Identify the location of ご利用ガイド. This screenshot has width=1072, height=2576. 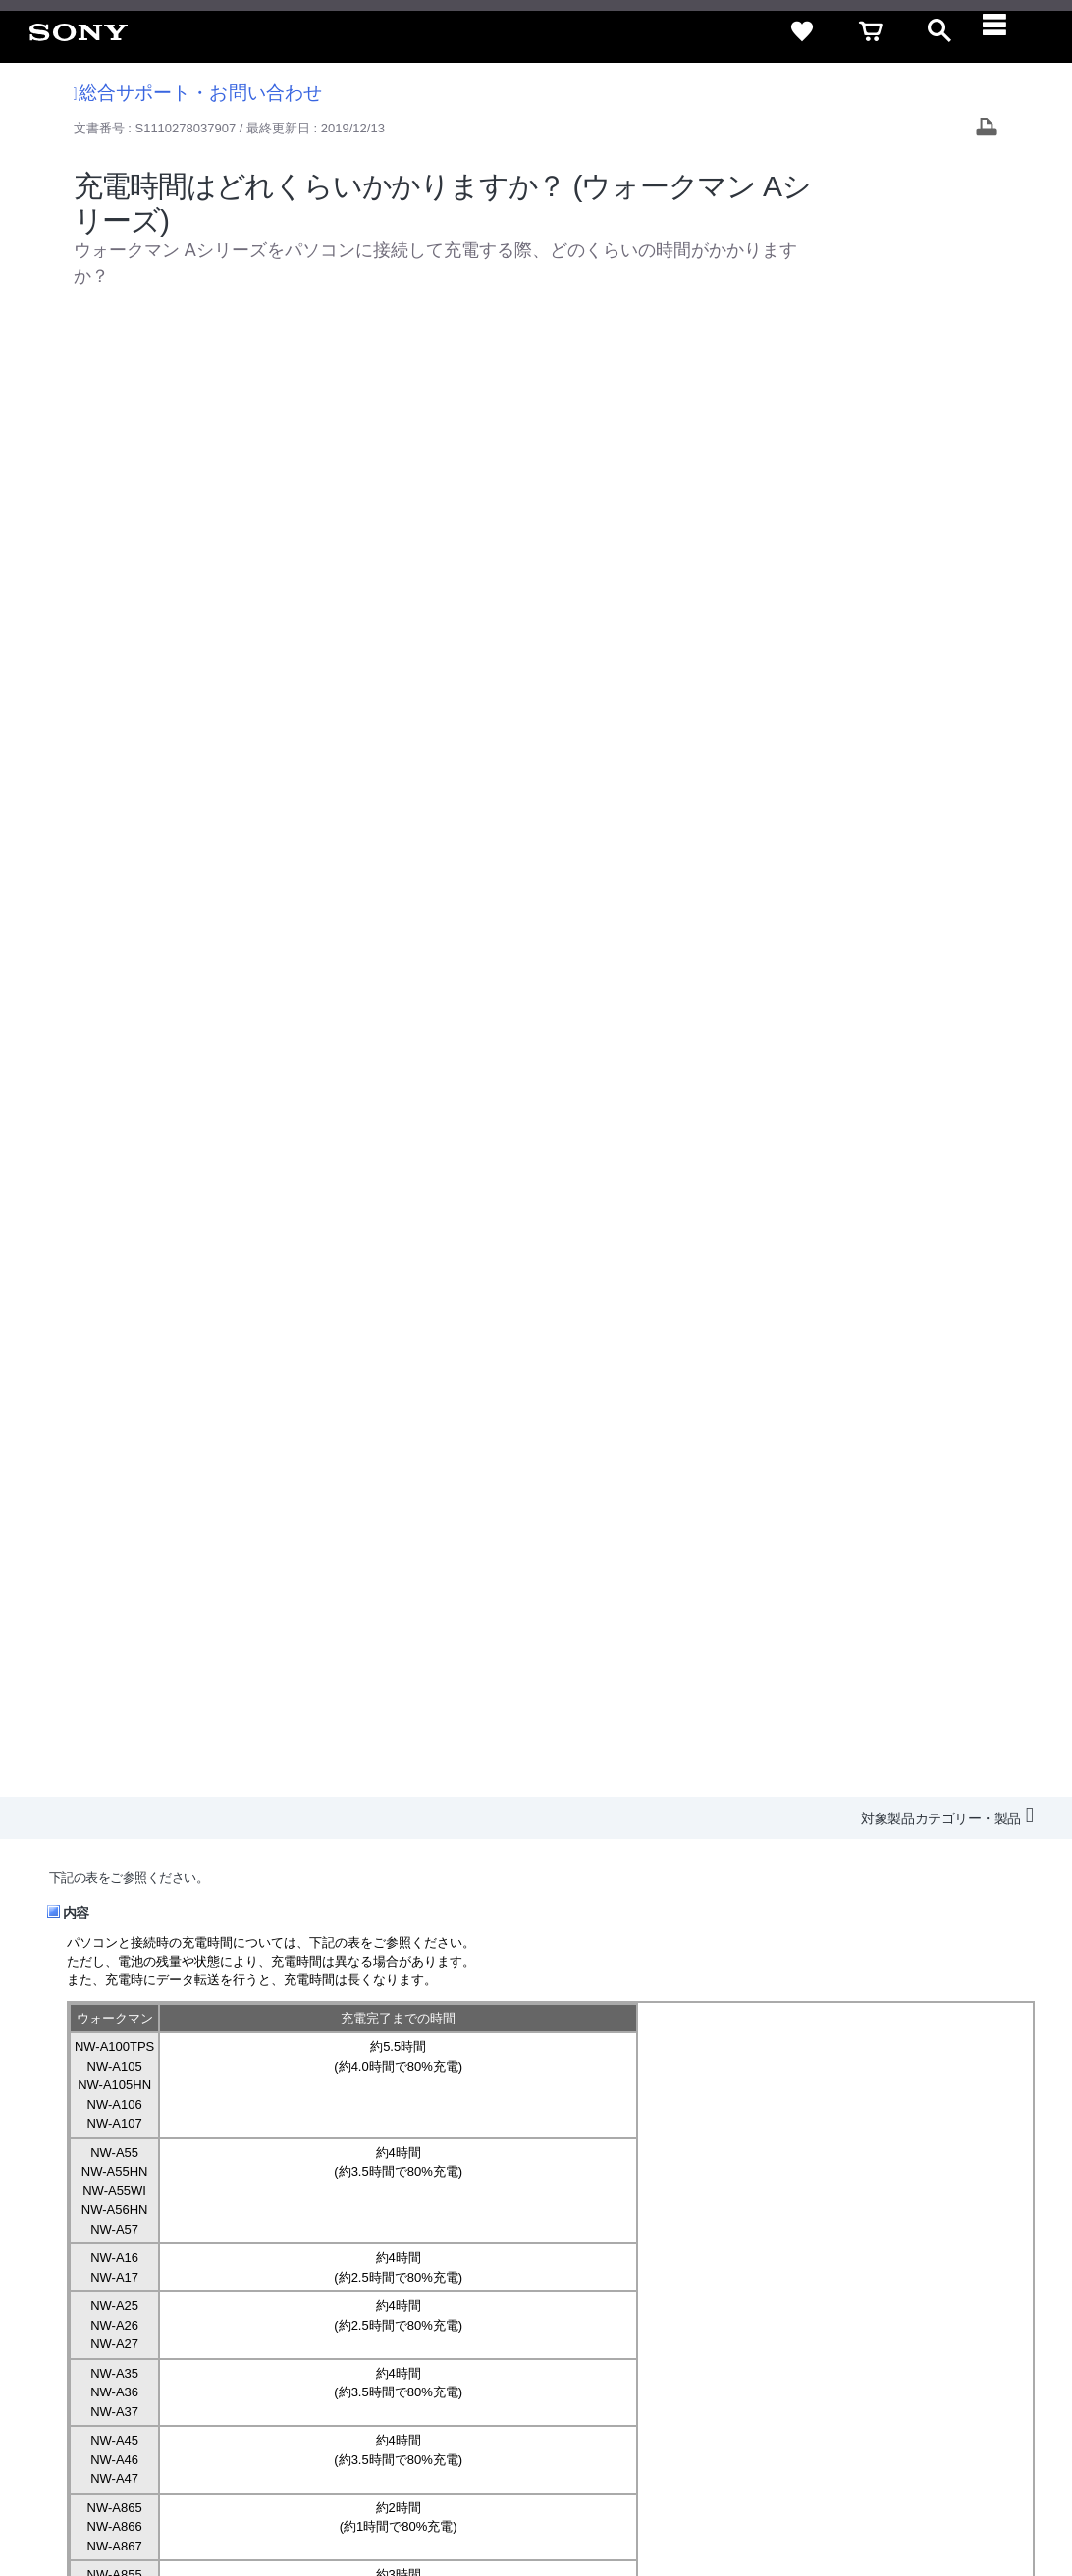
(857, 2305).